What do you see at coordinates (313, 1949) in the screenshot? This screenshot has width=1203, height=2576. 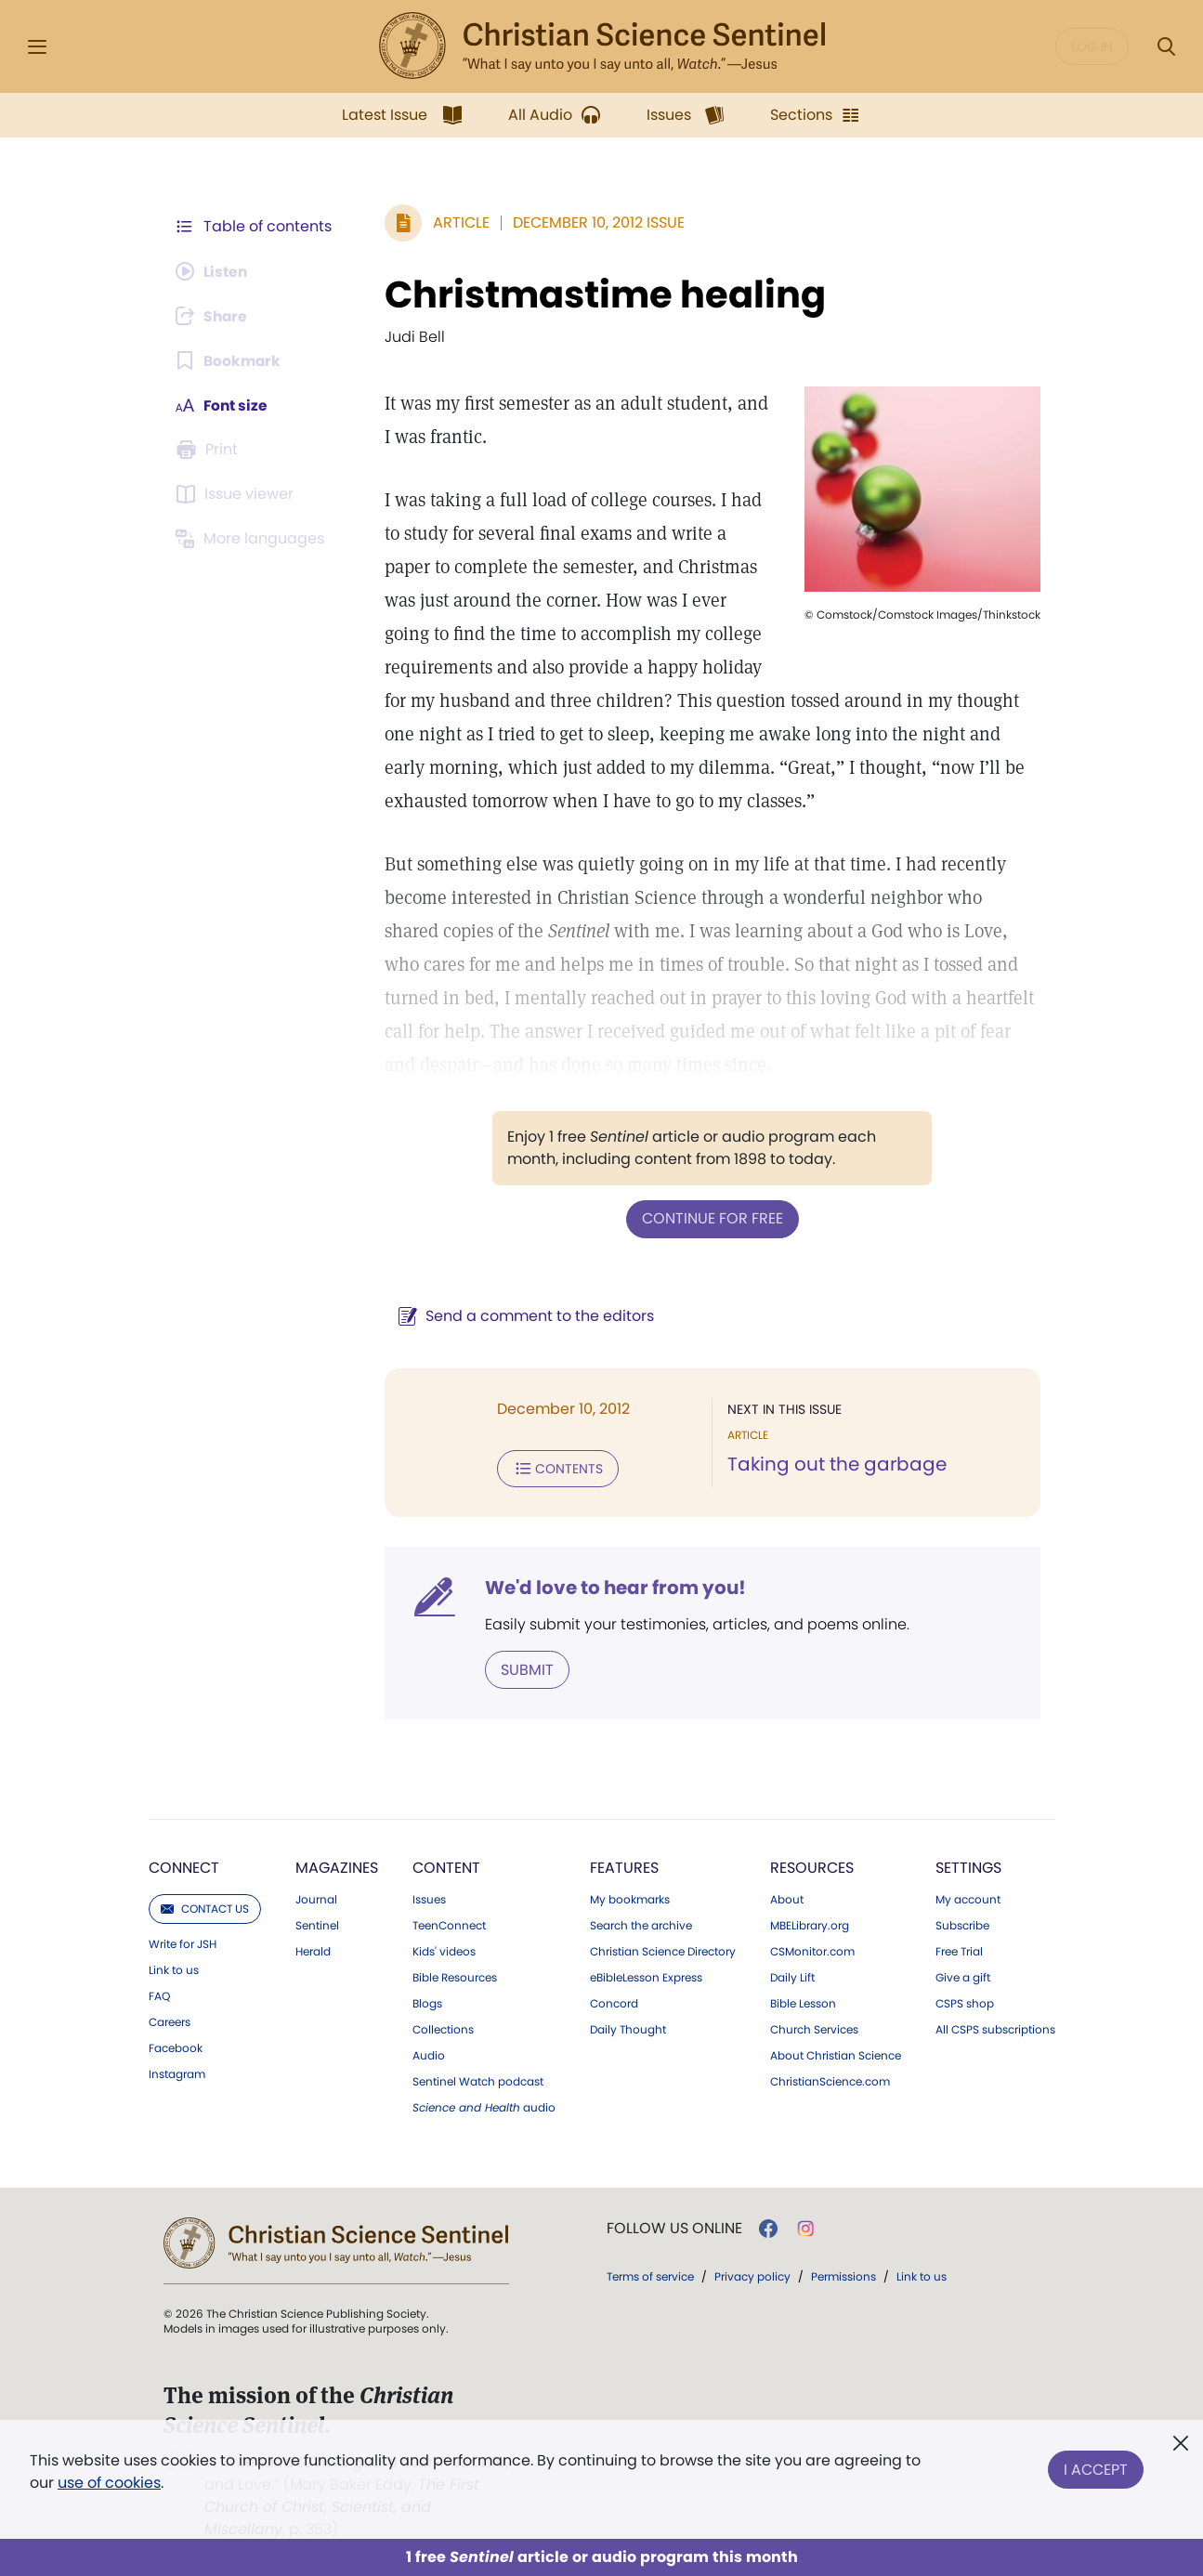 I see `Herald` at bounding box center [313, 1949].